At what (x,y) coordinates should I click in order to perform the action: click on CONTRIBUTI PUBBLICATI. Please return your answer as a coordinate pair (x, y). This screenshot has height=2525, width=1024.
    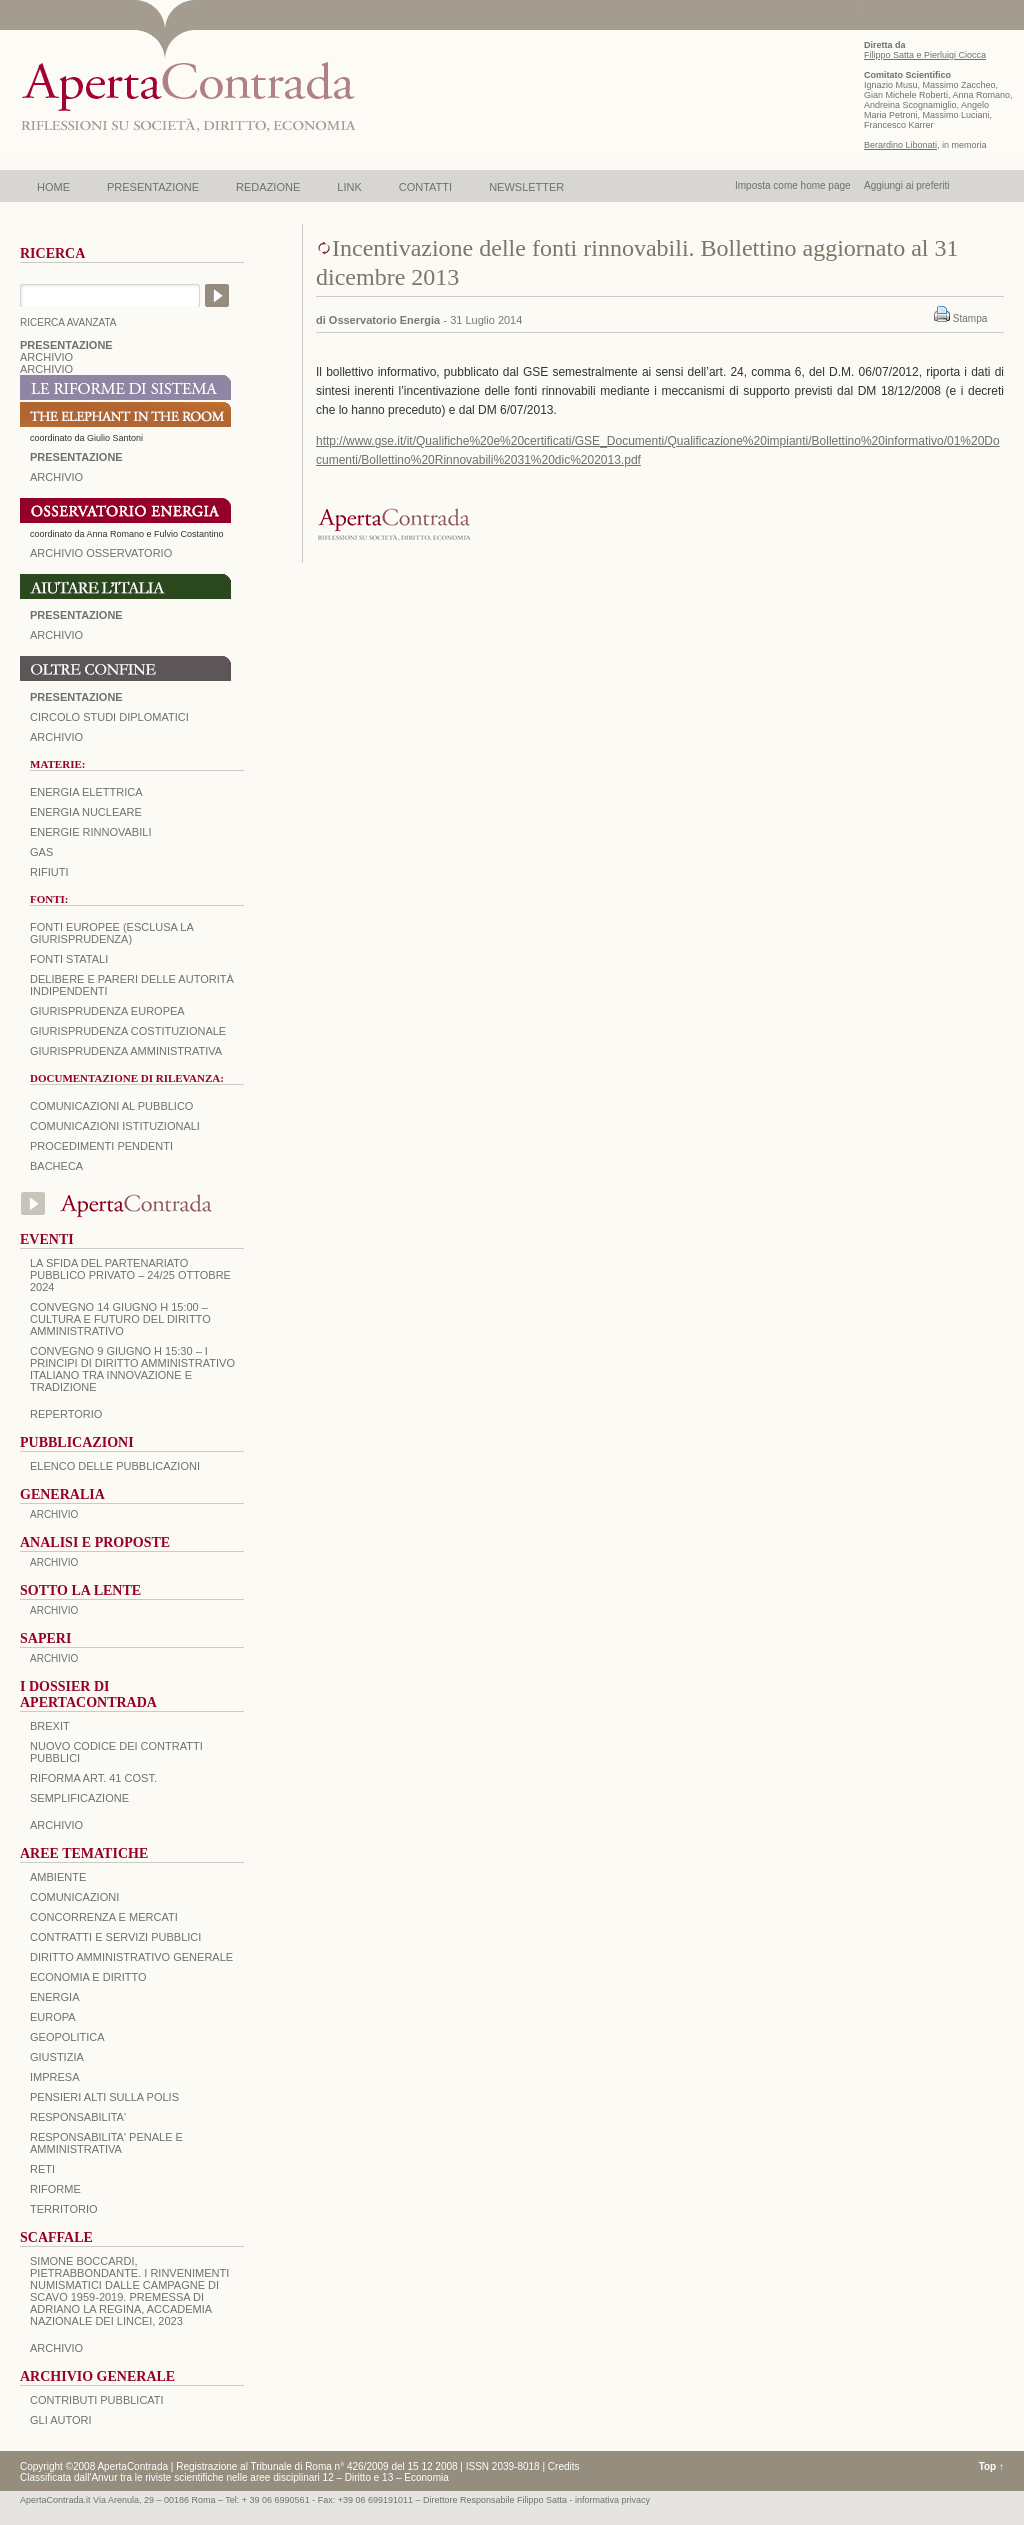
    Looking at the image, I should click on (97, 2400).